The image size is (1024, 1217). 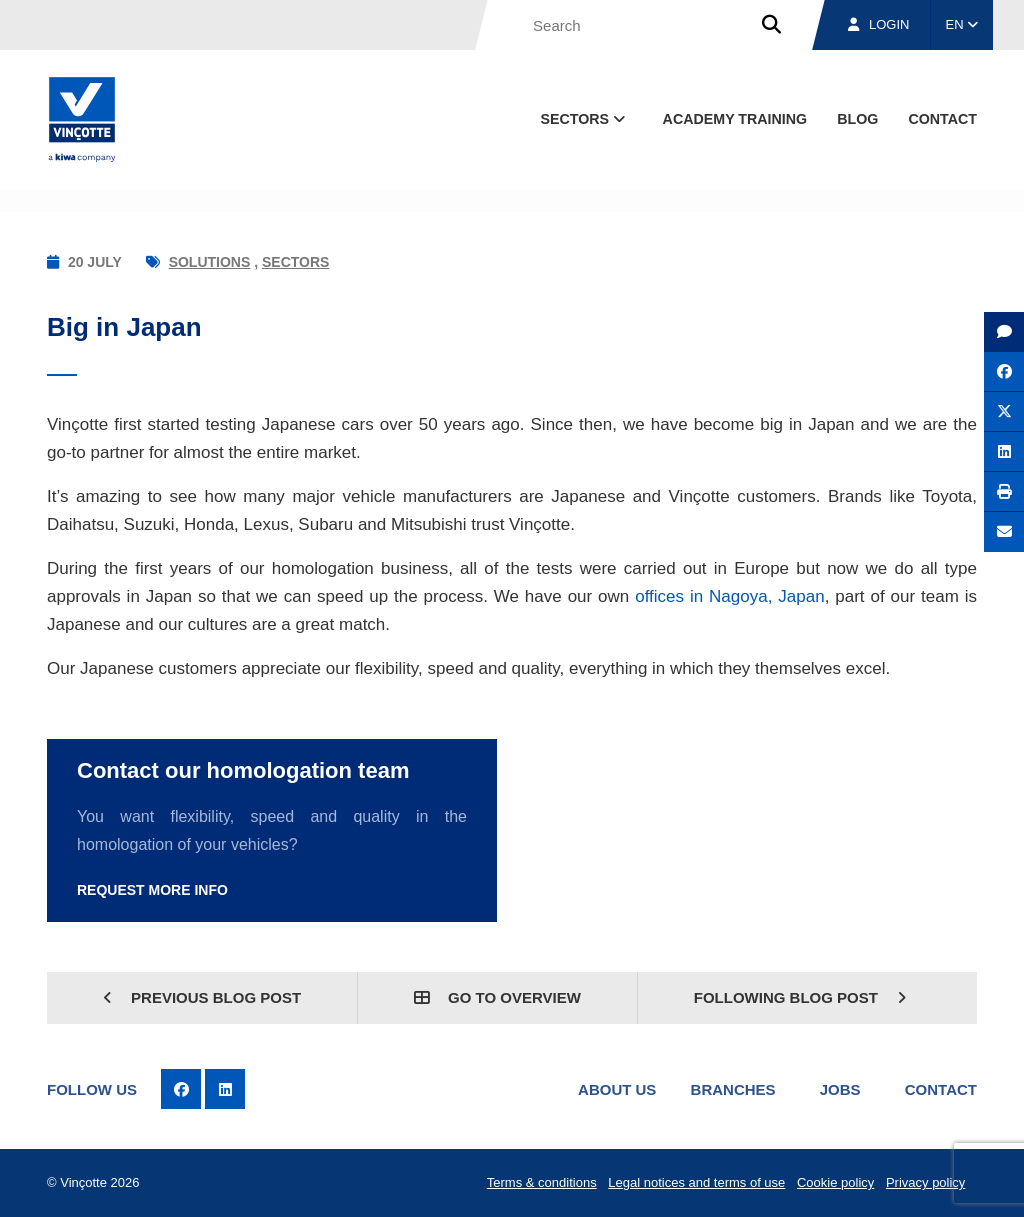 What do you see at coordinates (878, 24) in the screenshot?
I see `Login` at bounding box center [878, 24].